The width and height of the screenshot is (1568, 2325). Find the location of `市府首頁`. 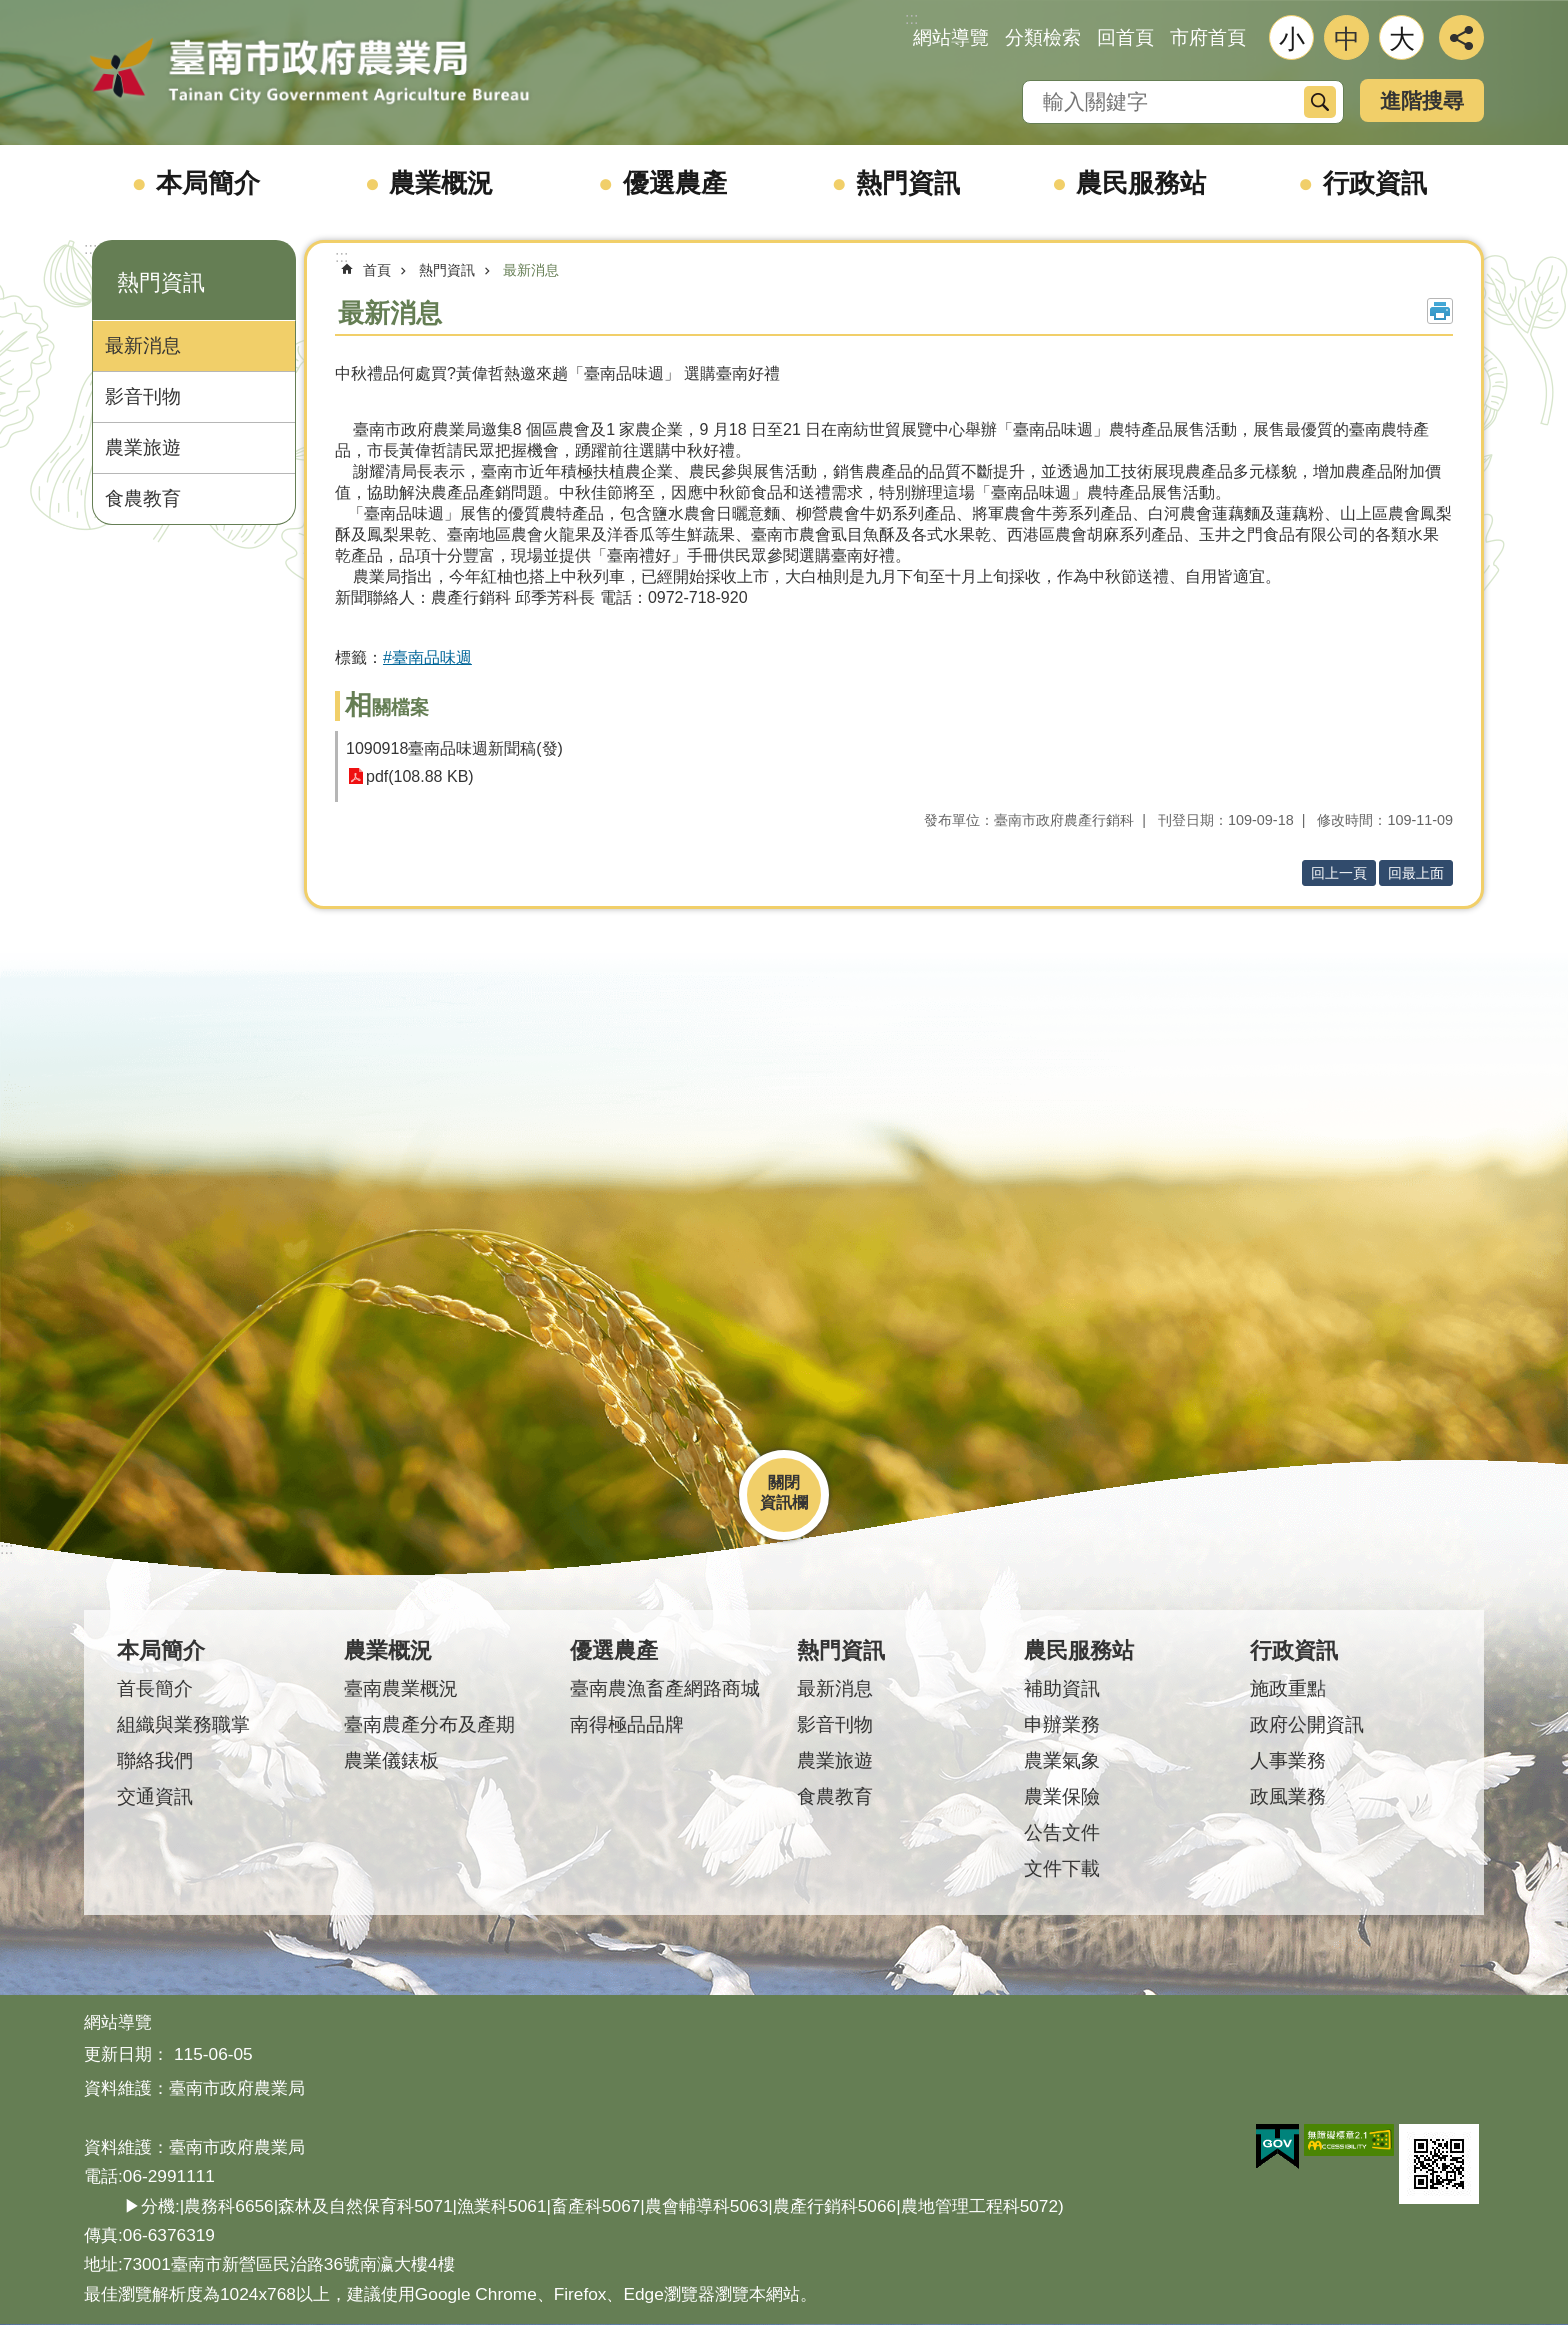

市府首頁 is located at coordinates (1208, 37).